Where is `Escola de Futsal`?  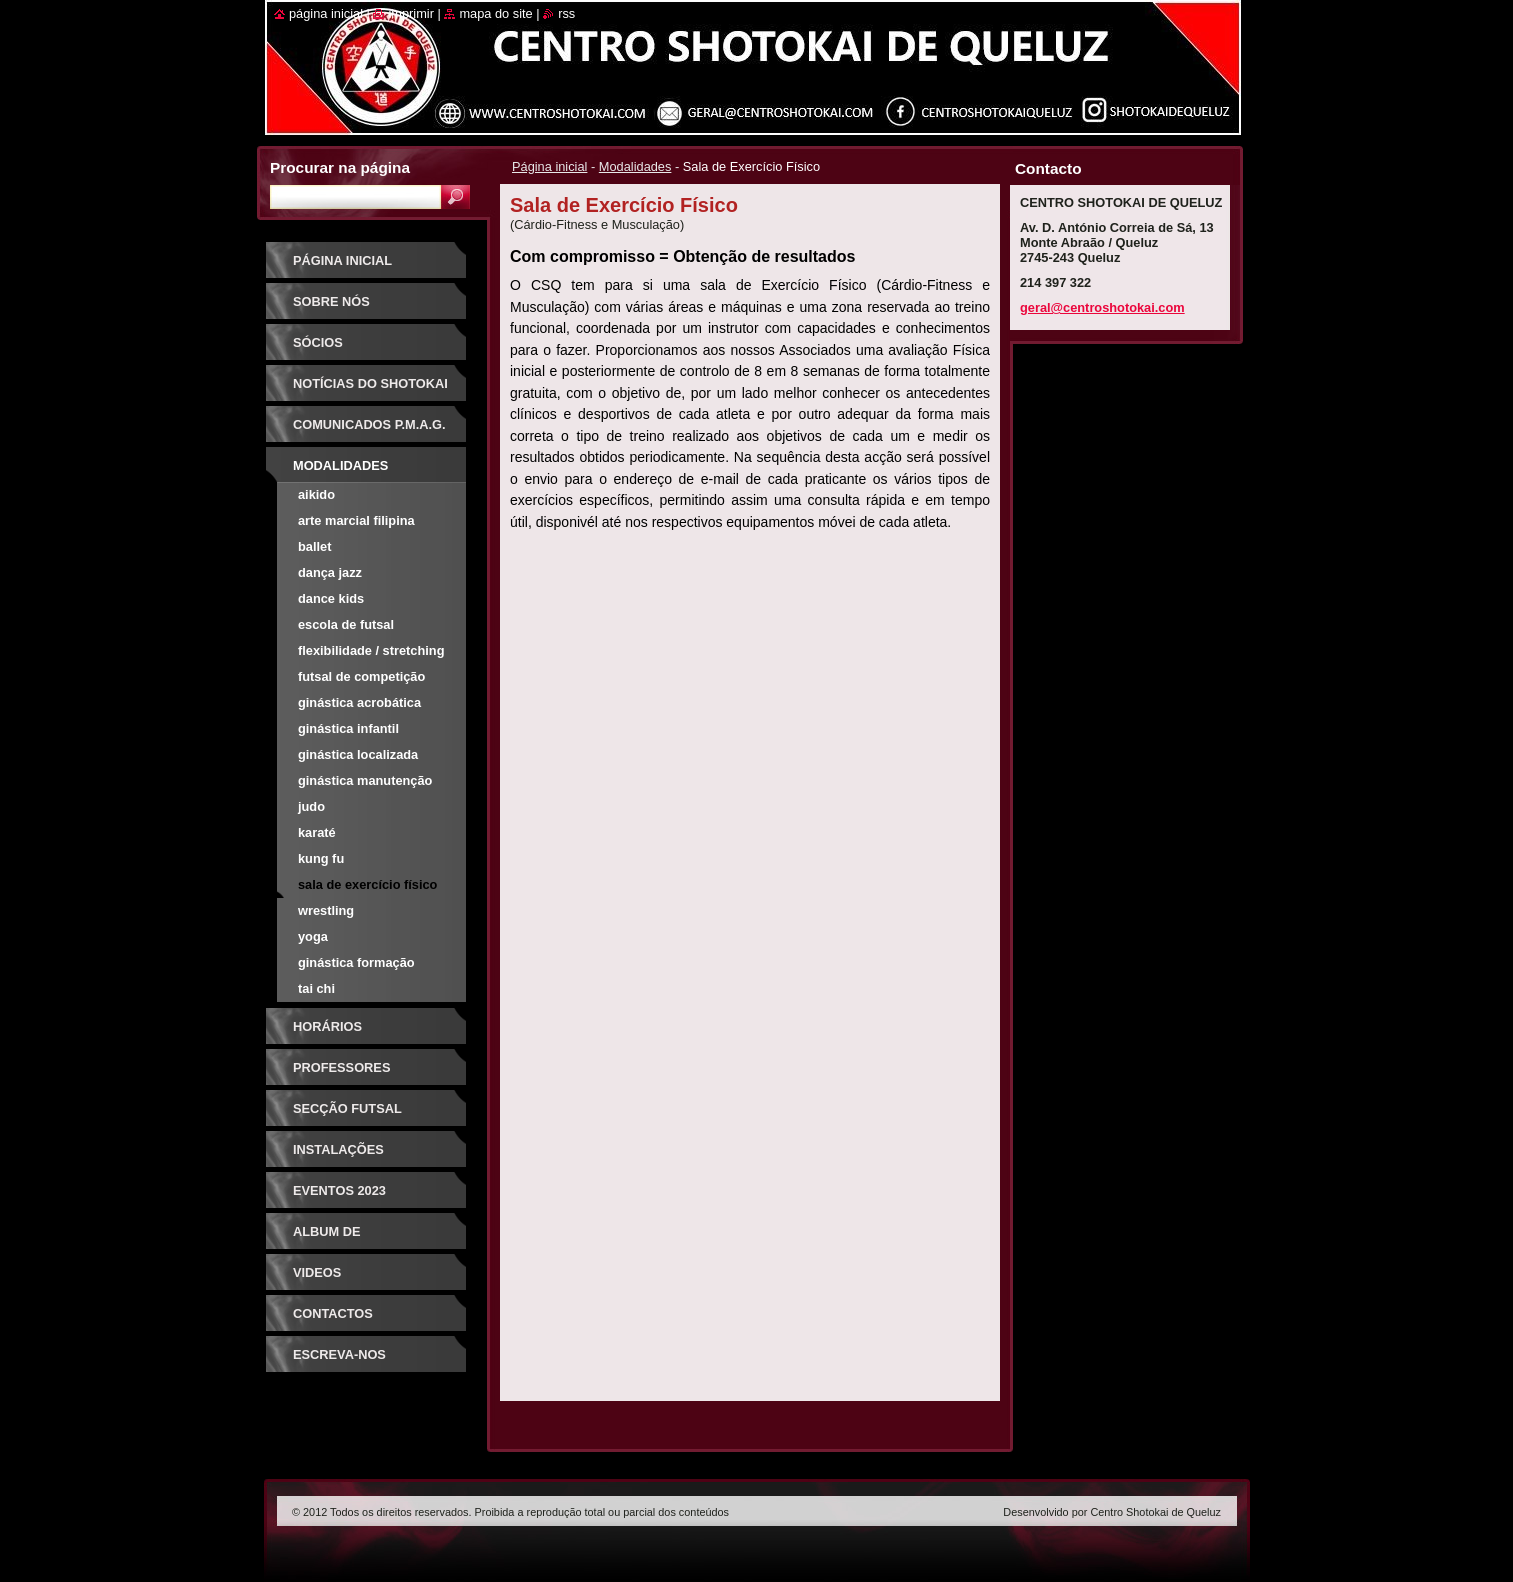
Escola de Futsal is located at coordinates (346, 624).